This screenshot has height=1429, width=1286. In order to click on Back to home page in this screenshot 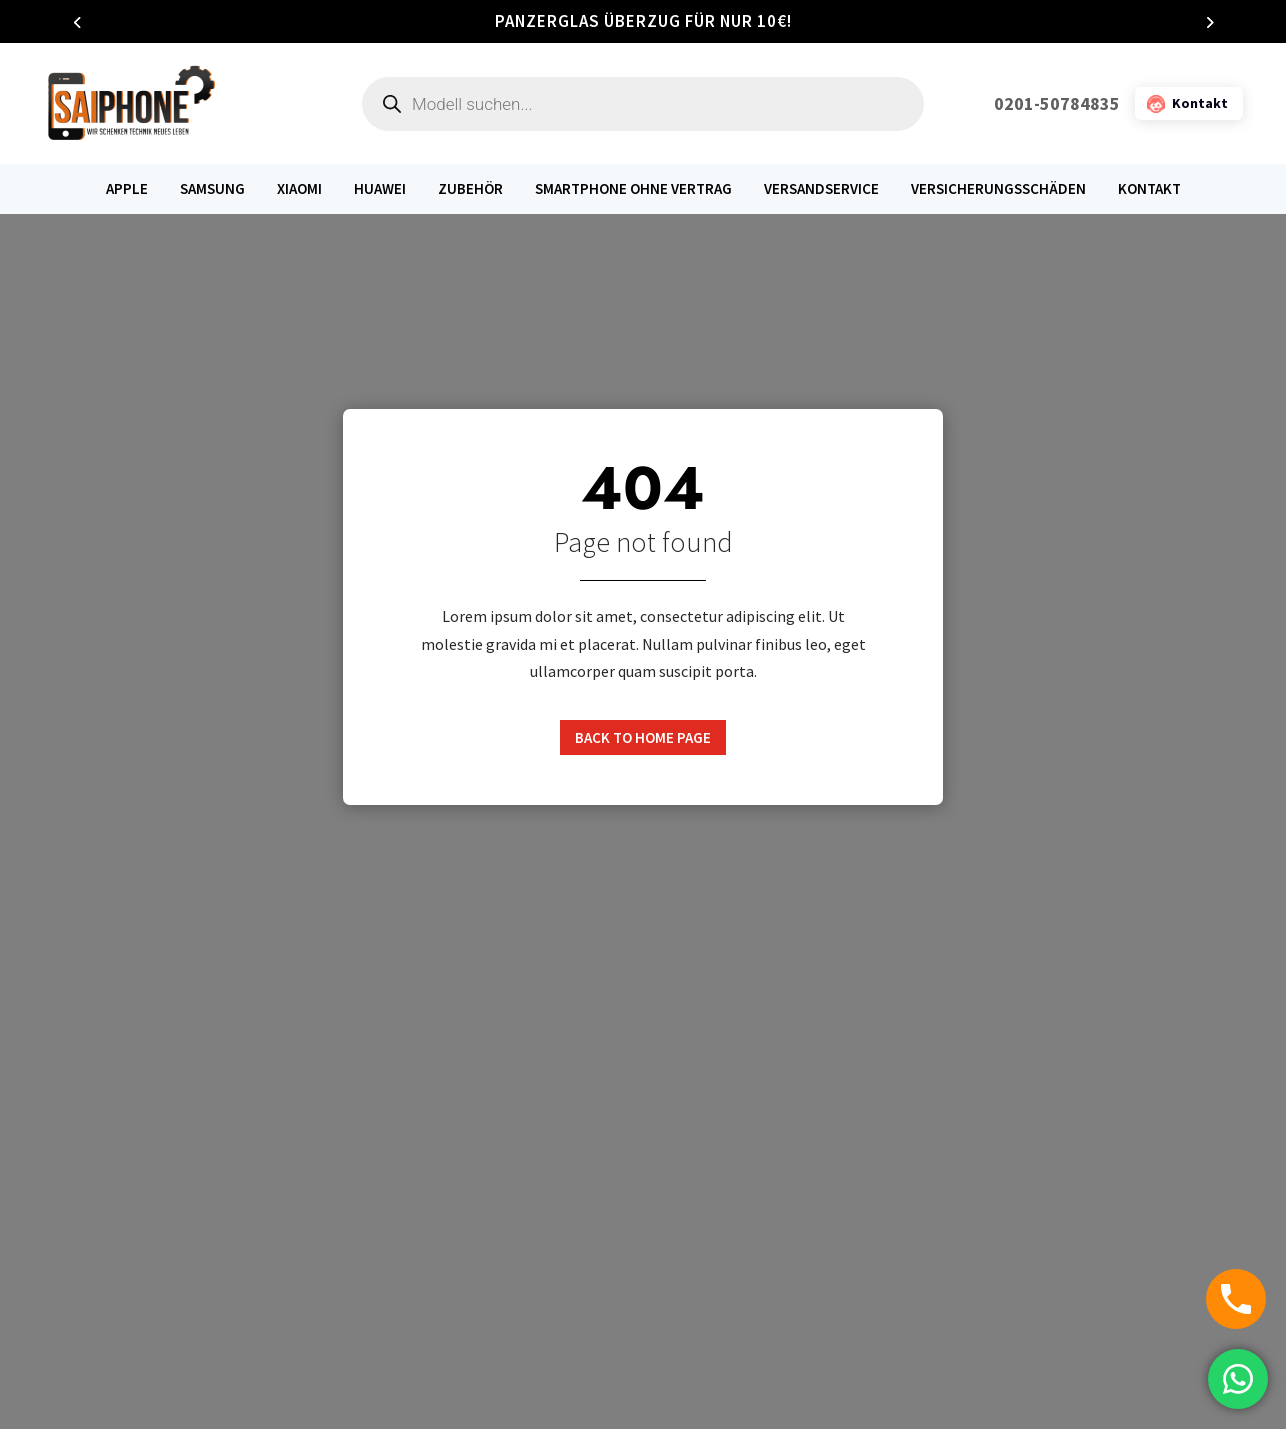, I will do `click(643, 737)`.